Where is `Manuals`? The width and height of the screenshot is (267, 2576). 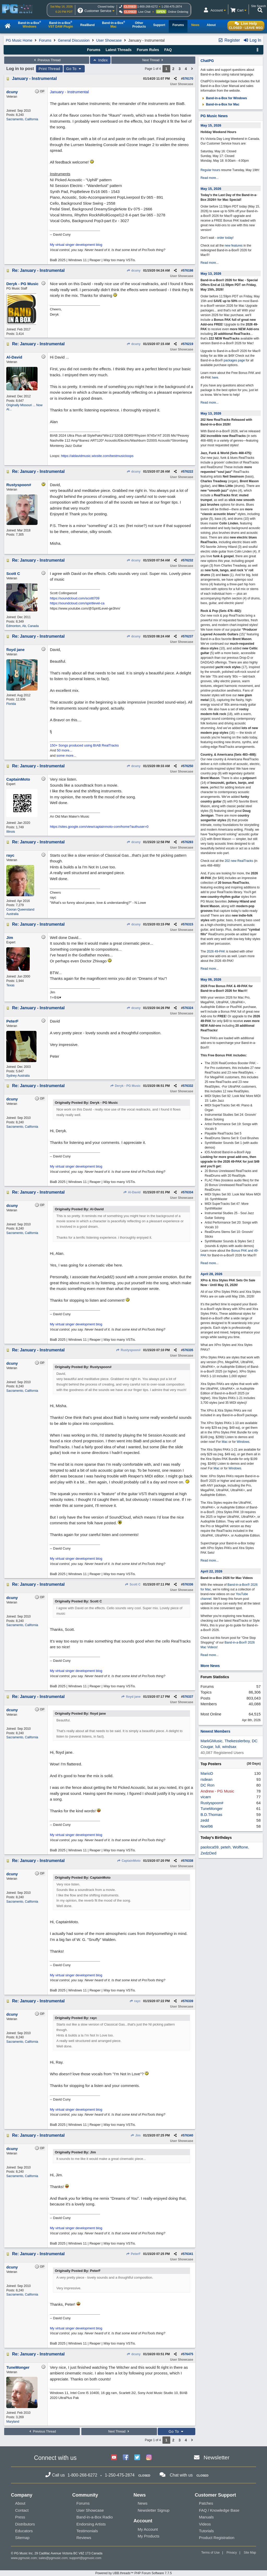 Manuals is located at coordinates (206, 2517).